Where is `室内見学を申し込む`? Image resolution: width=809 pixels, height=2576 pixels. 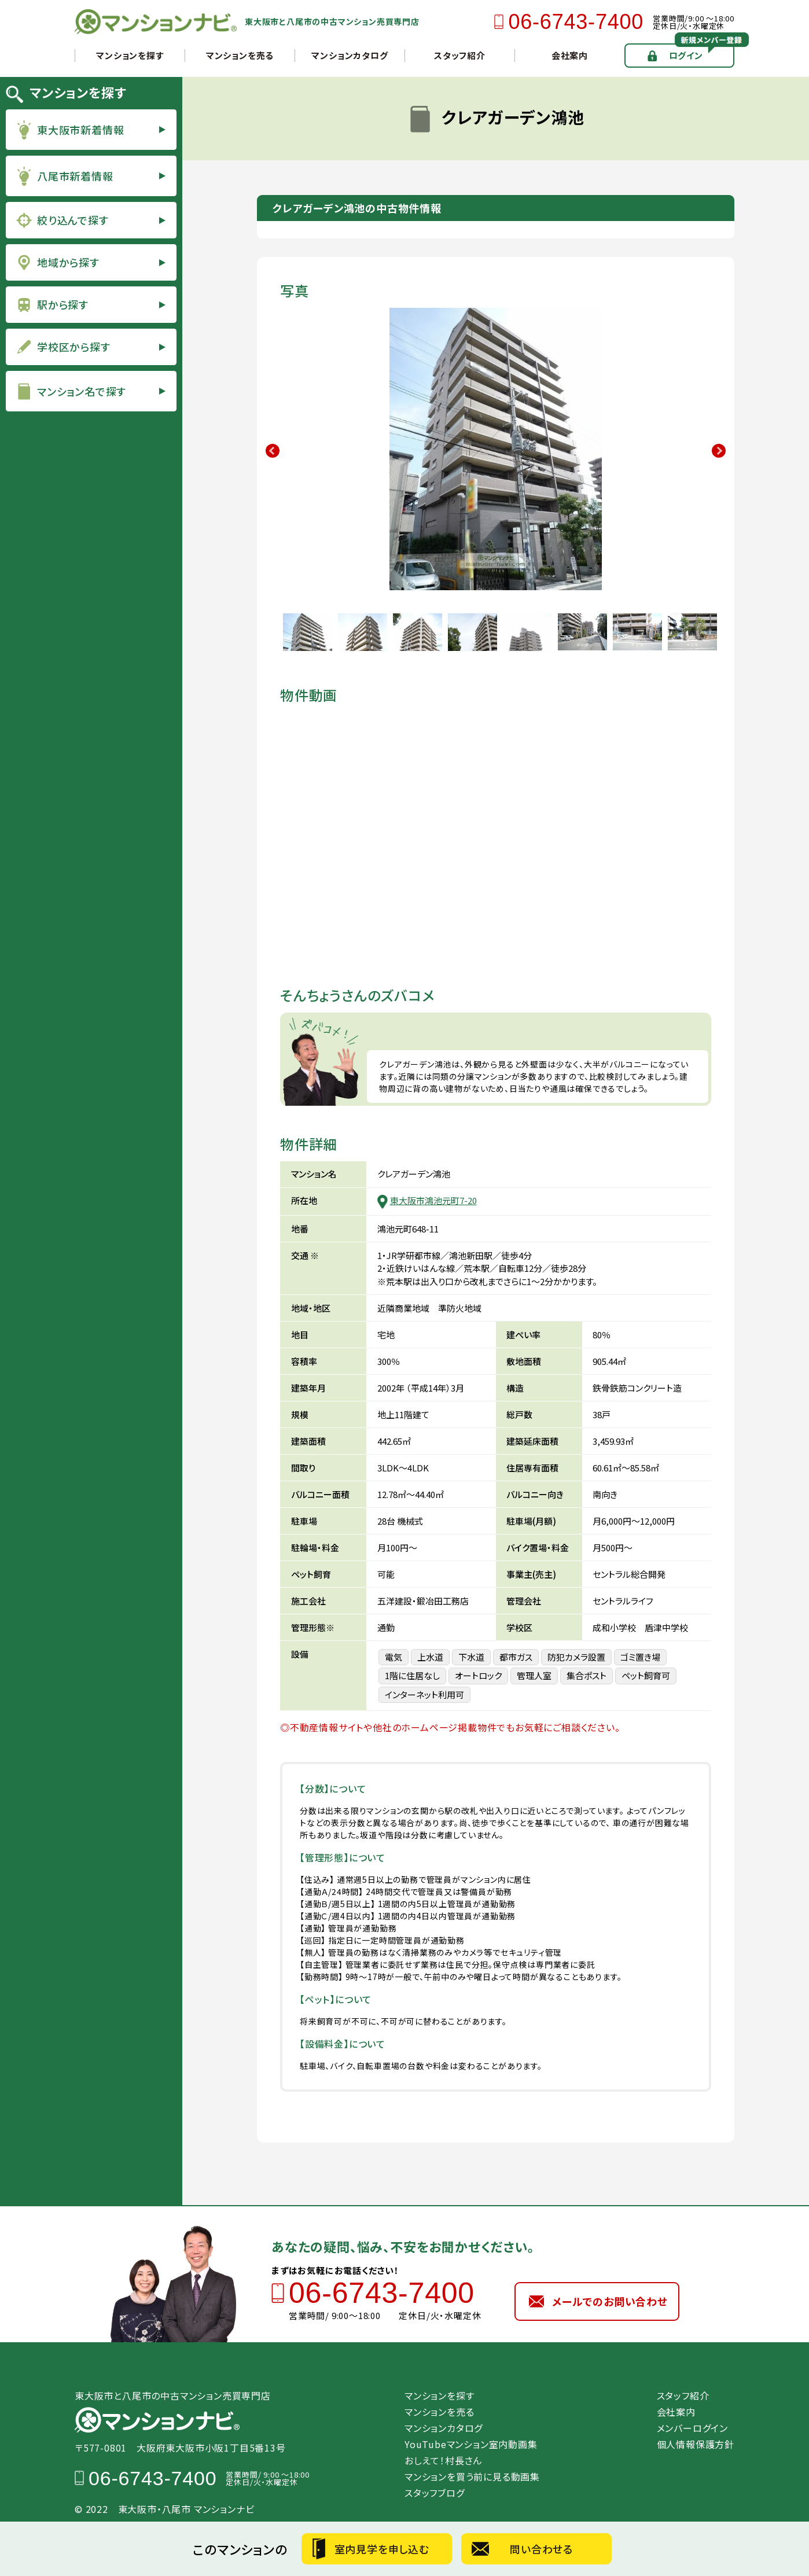
室内見学を申し込む is located at coordinates (381, 2548).